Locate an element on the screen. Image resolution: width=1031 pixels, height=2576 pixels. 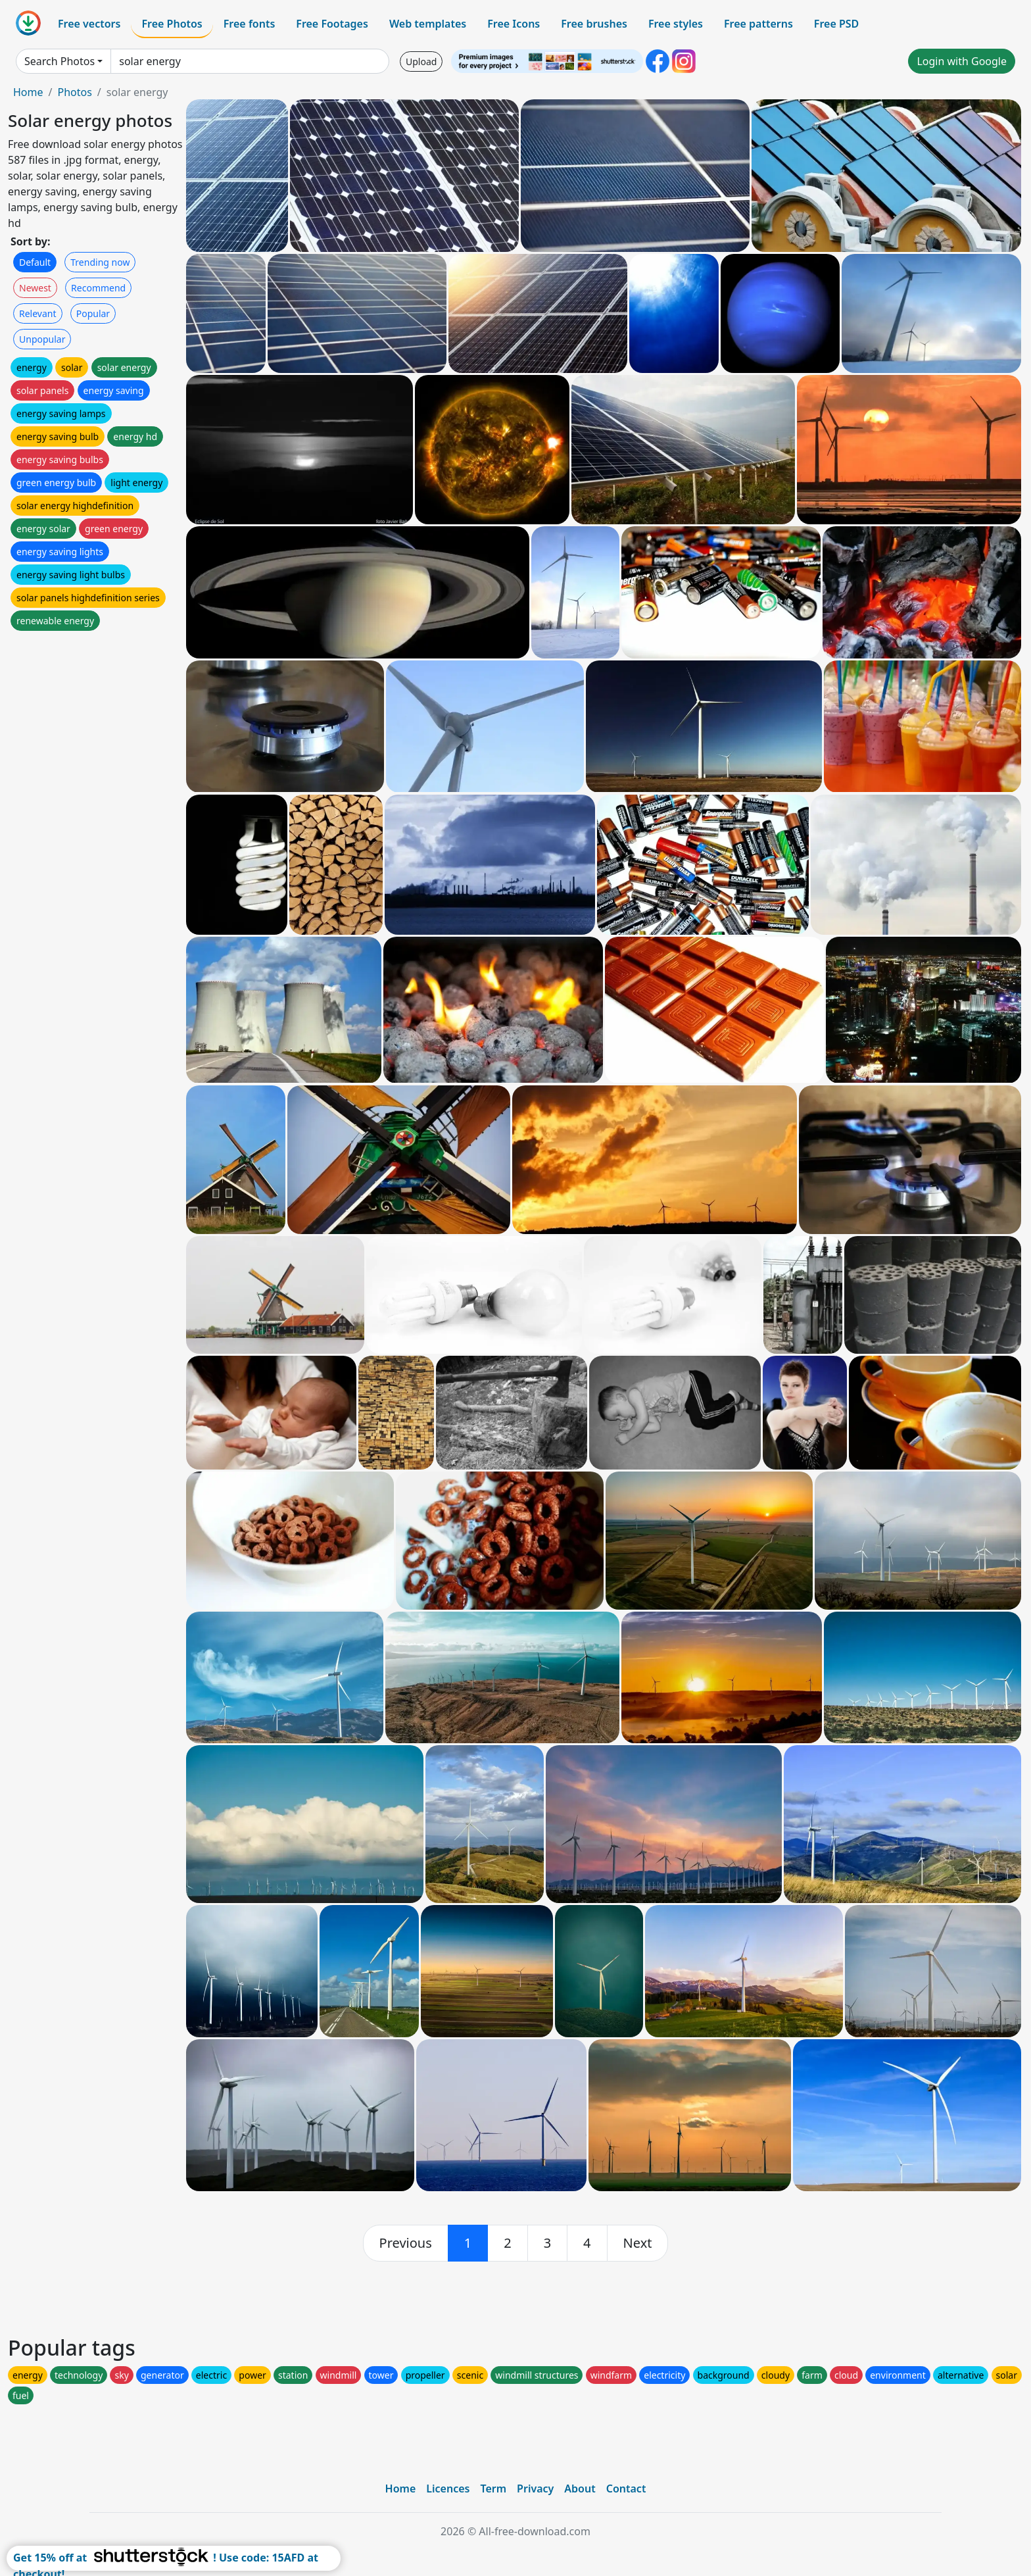
Free Footages is located at coordinates (332, 23).